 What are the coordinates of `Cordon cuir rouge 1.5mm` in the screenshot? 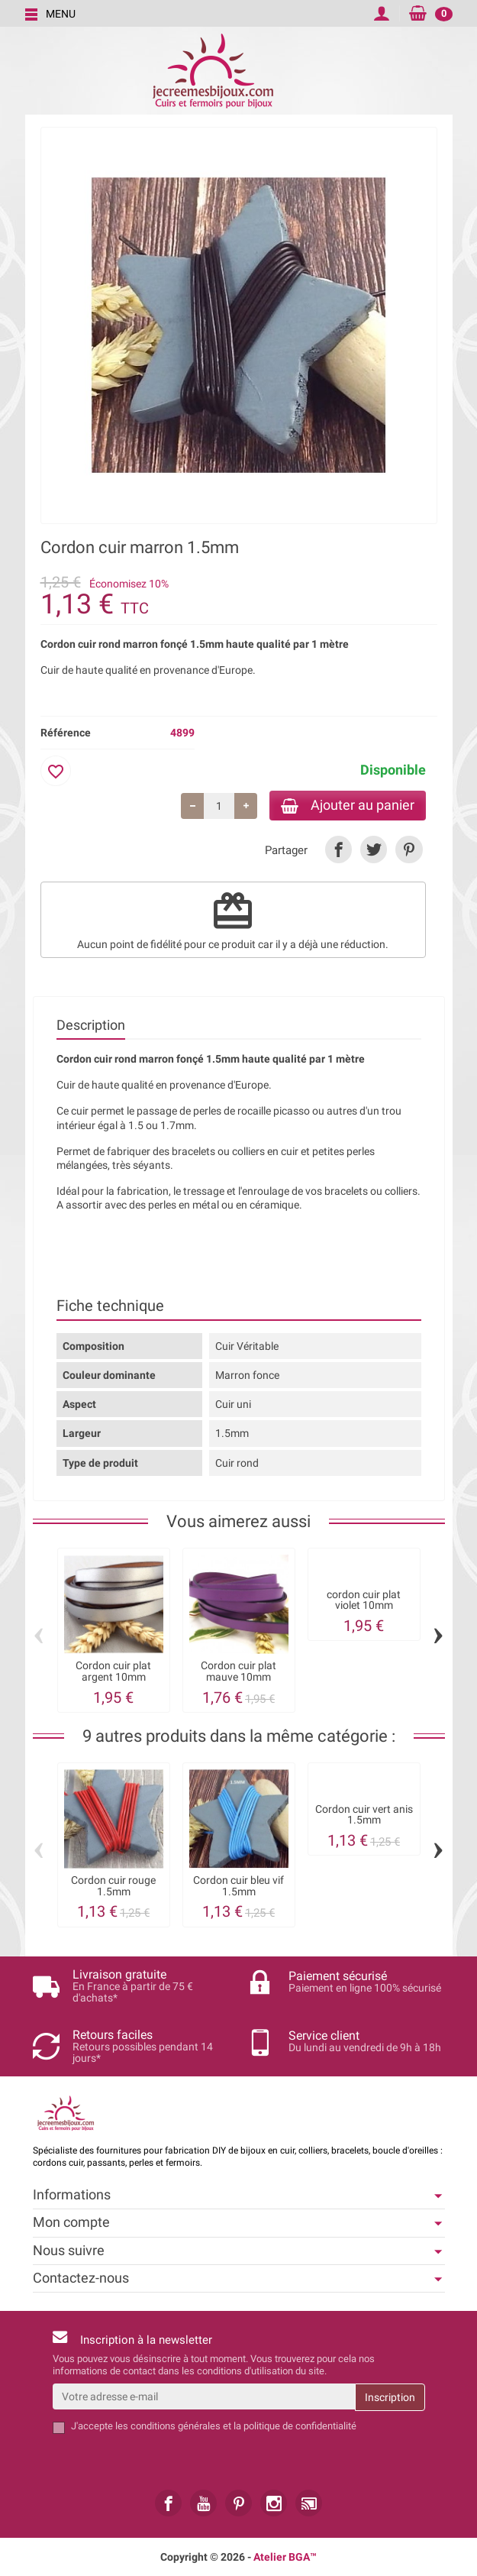 It's located at (113, 1886).